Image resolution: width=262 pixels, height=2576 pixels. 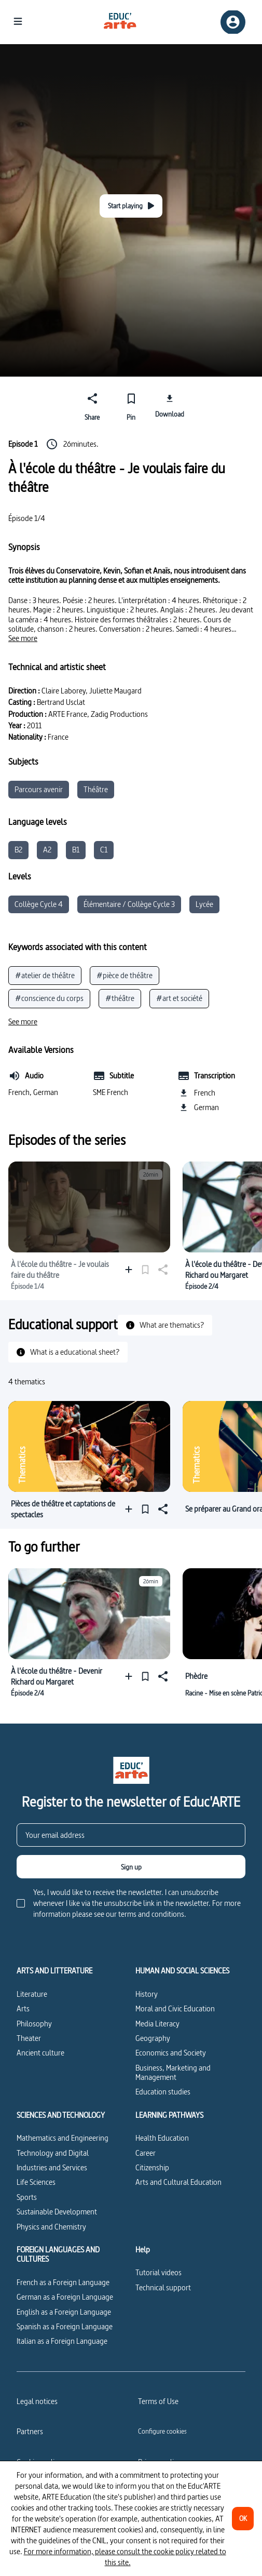 I want to click on Philosophy, so click(x=34, y=2023).